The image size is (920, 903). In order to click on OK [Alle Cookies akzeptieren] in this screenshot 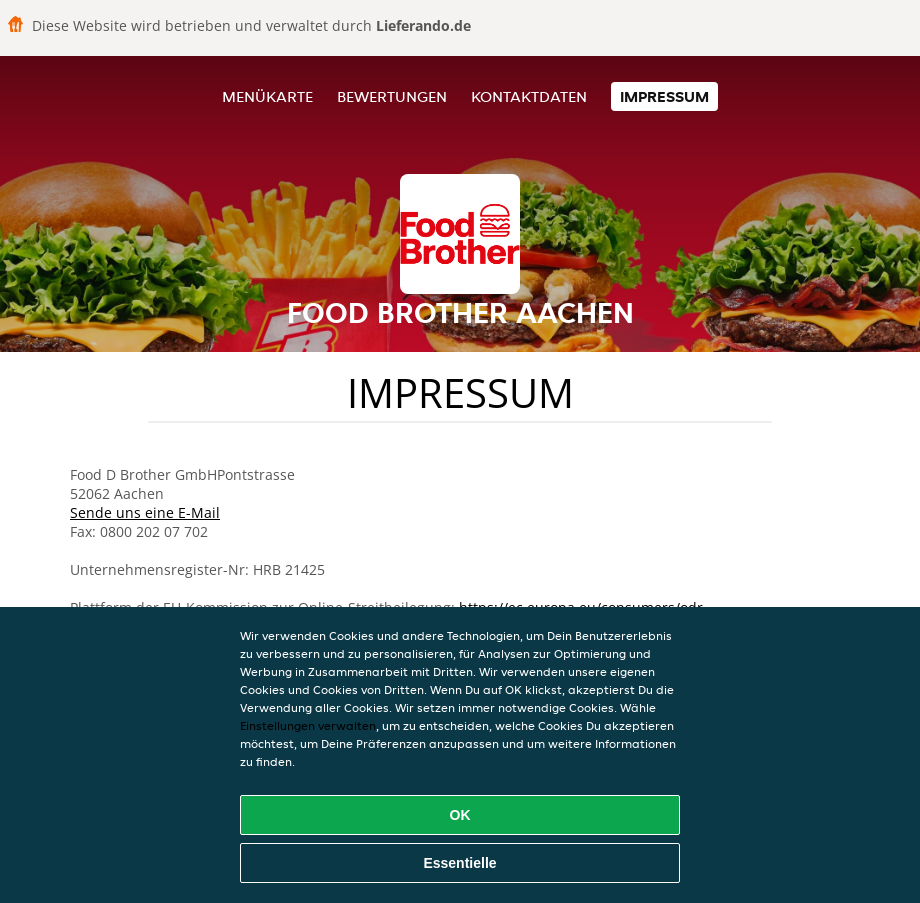, I will do `click(460, 815)`.